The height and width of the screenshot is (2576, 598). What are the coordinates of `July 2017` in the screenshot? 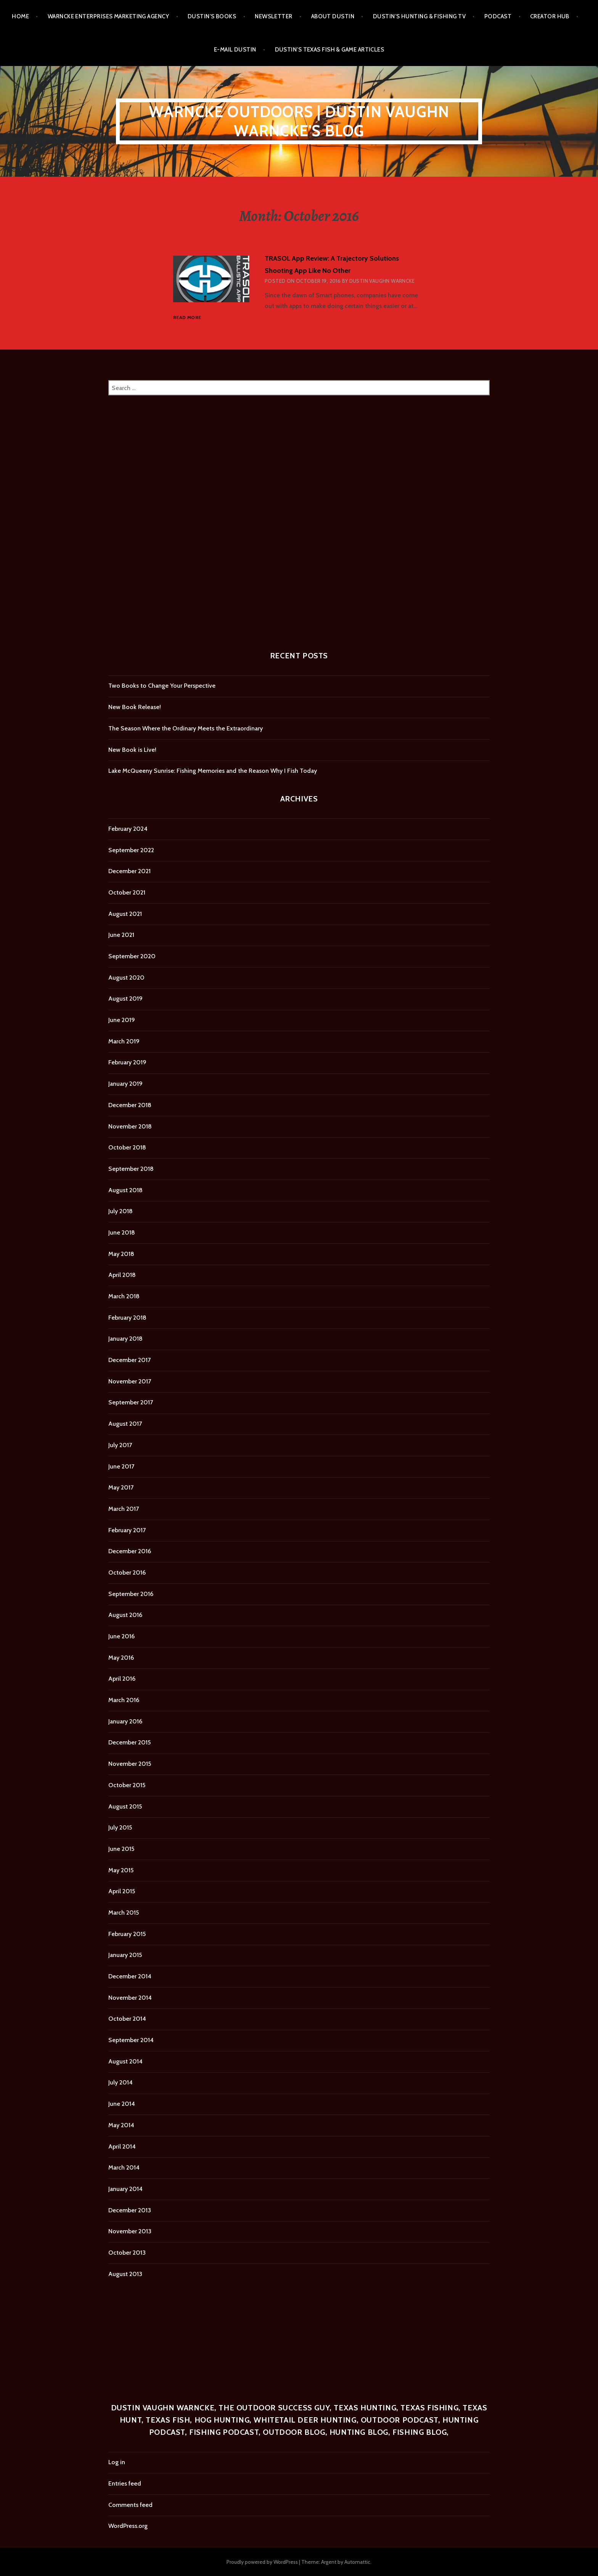 It's located at (120, 1445).